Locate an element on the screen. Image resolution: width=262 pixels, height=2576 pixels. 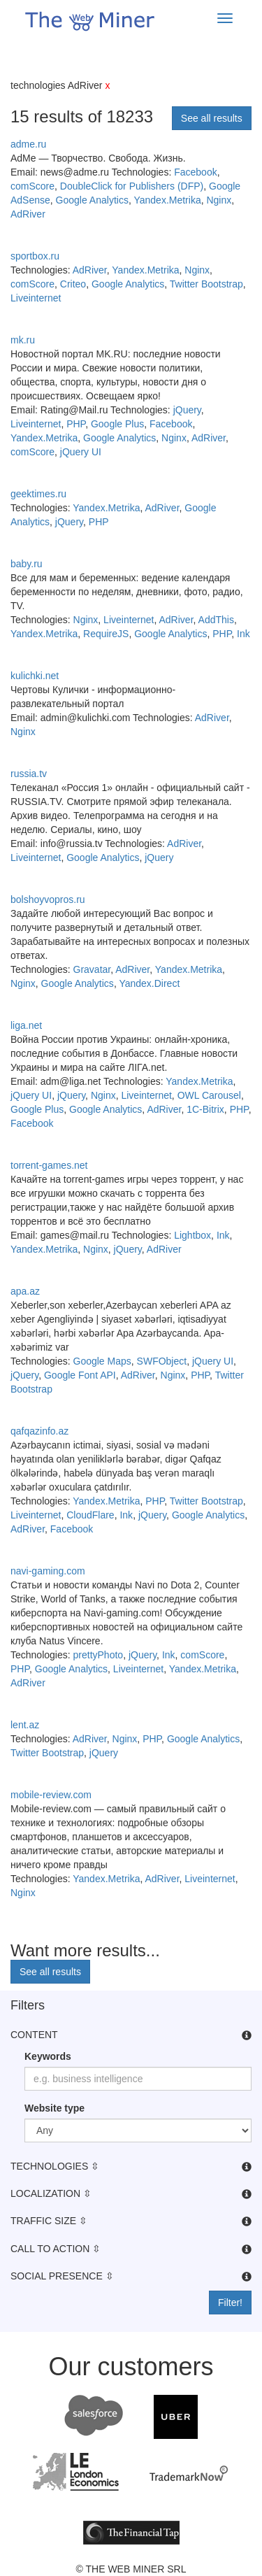
Yandex.Direct is located at coordinates (149, 983).